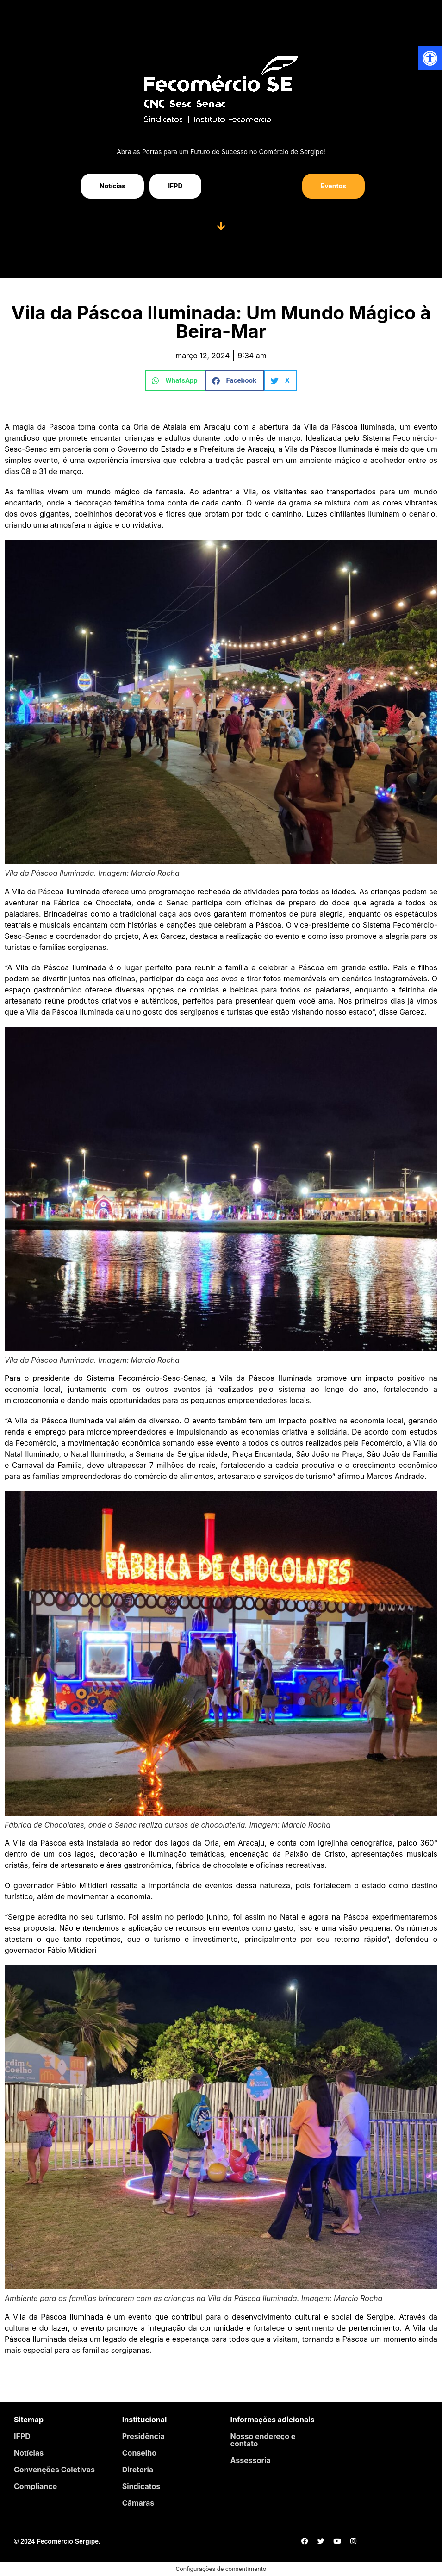 The width and height of the screenshot is (442, 2576). Describe the element at coordinates (54, 2469) in the screenshot. I see `Convenções Coletivas` at that location.